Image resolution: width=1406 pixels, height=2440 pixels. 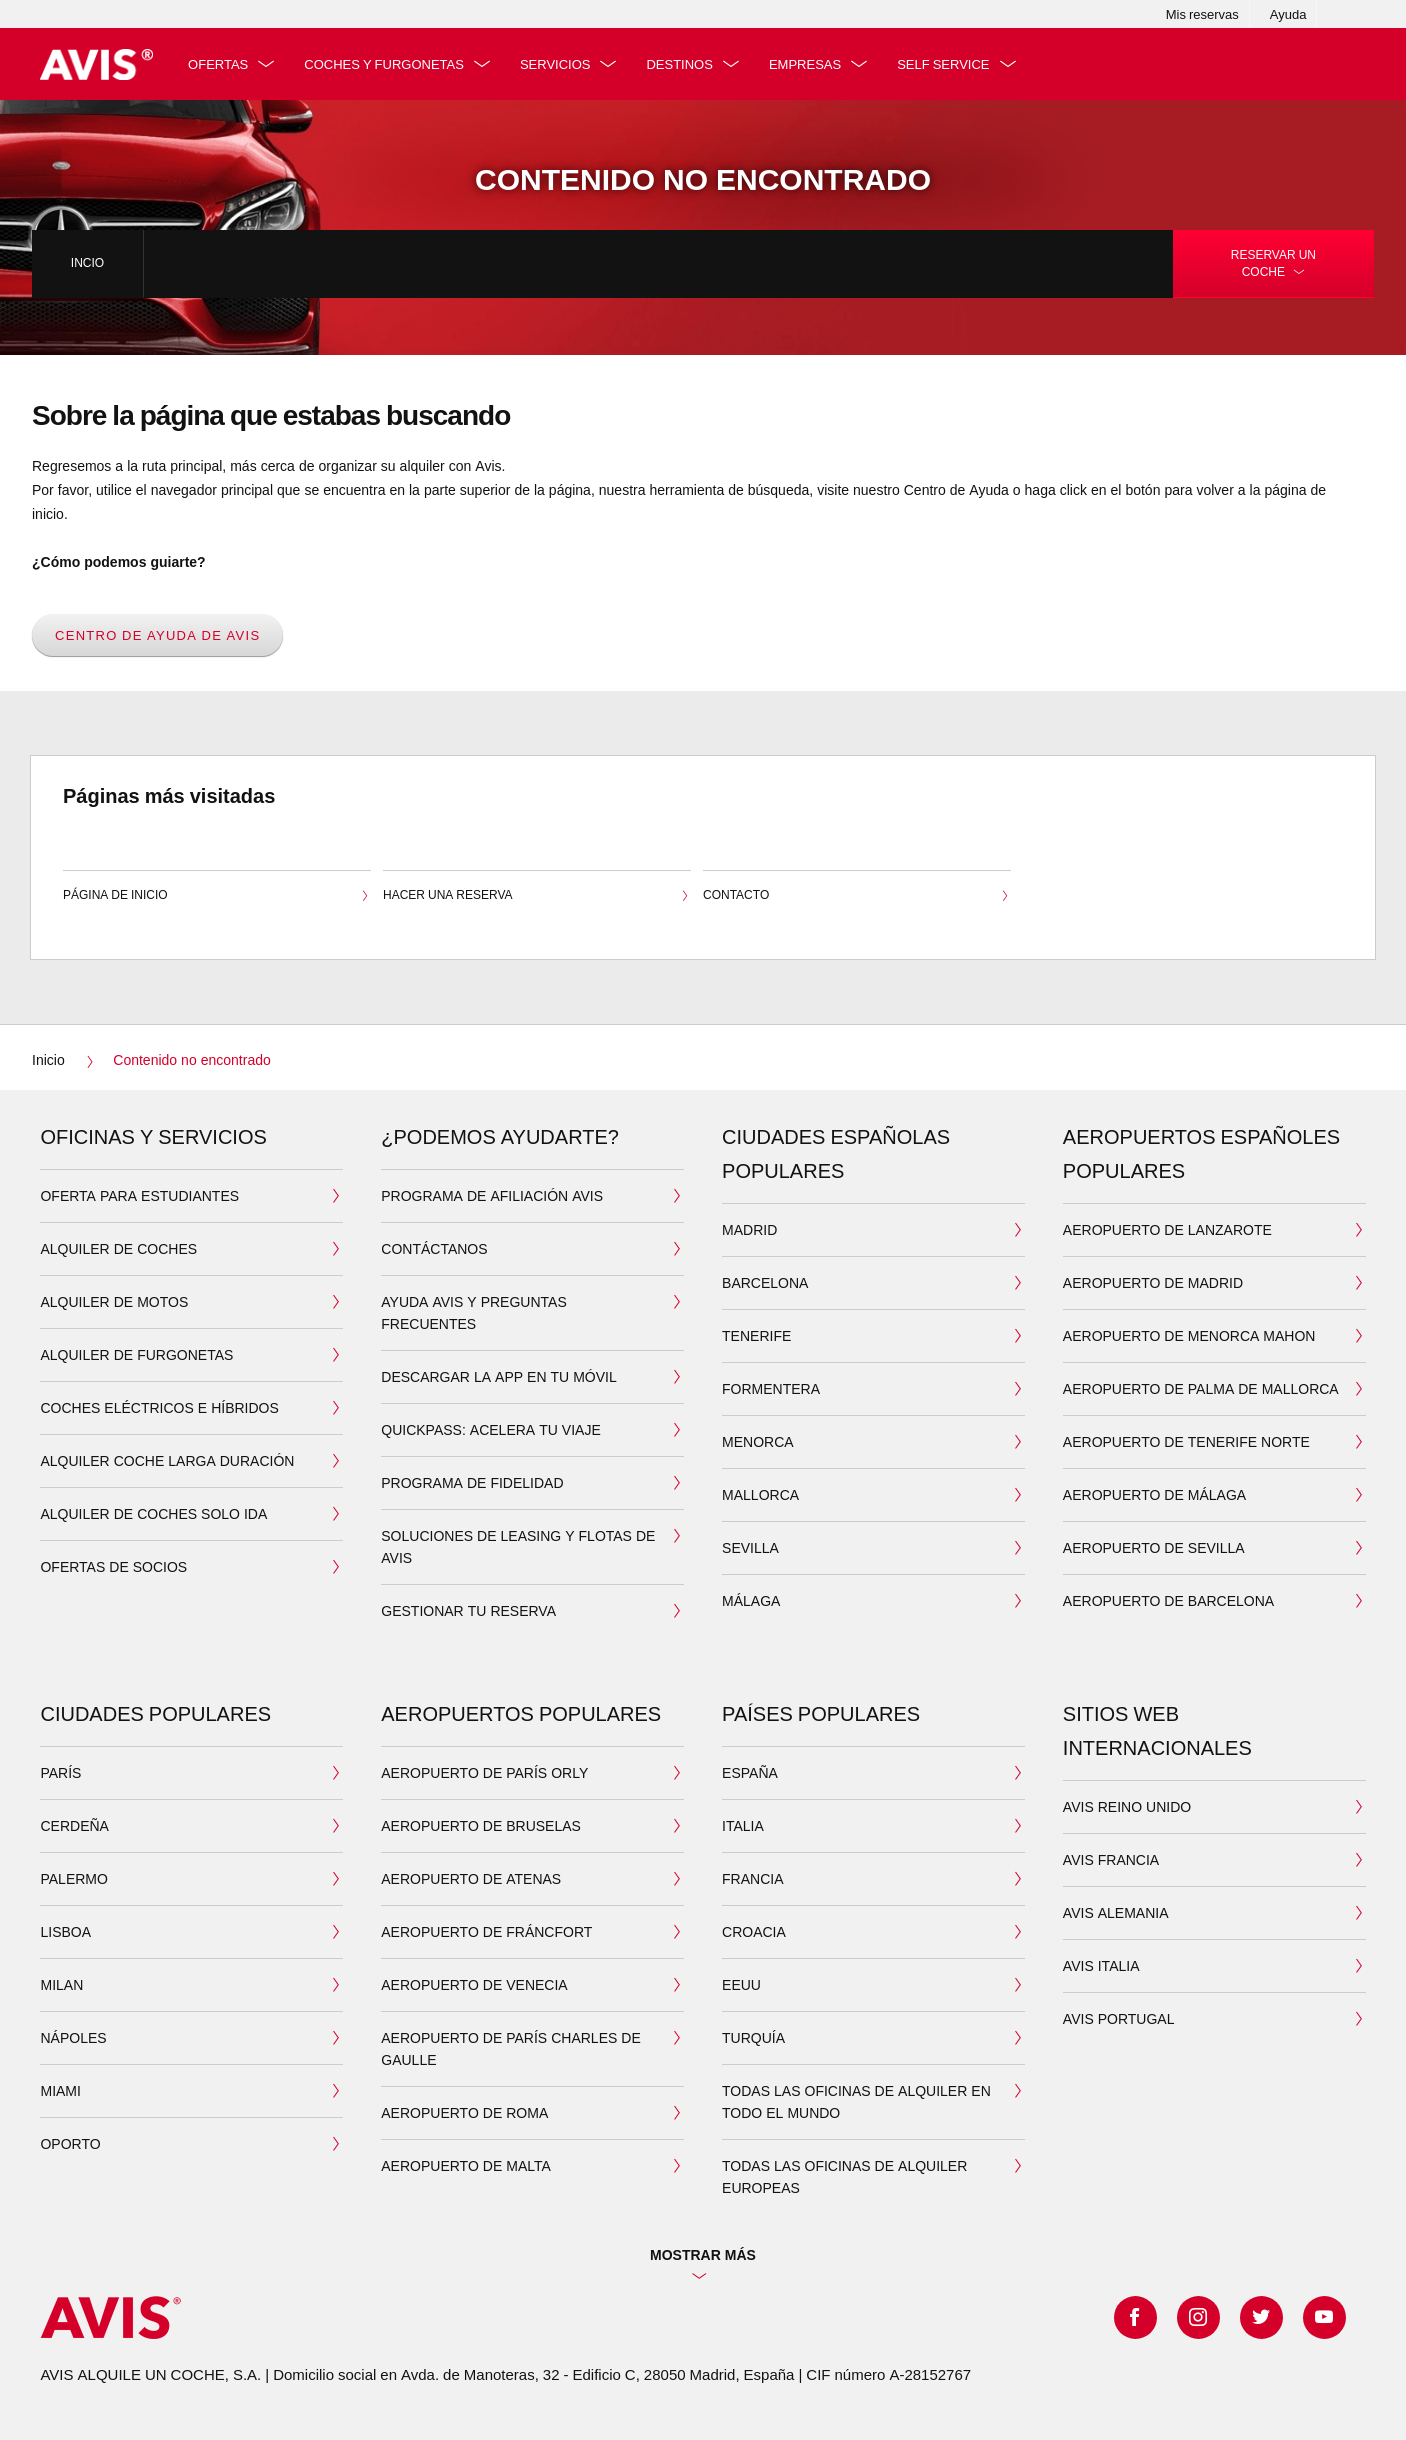 I want to click on MIAMI, so click(x=60, y=2090).